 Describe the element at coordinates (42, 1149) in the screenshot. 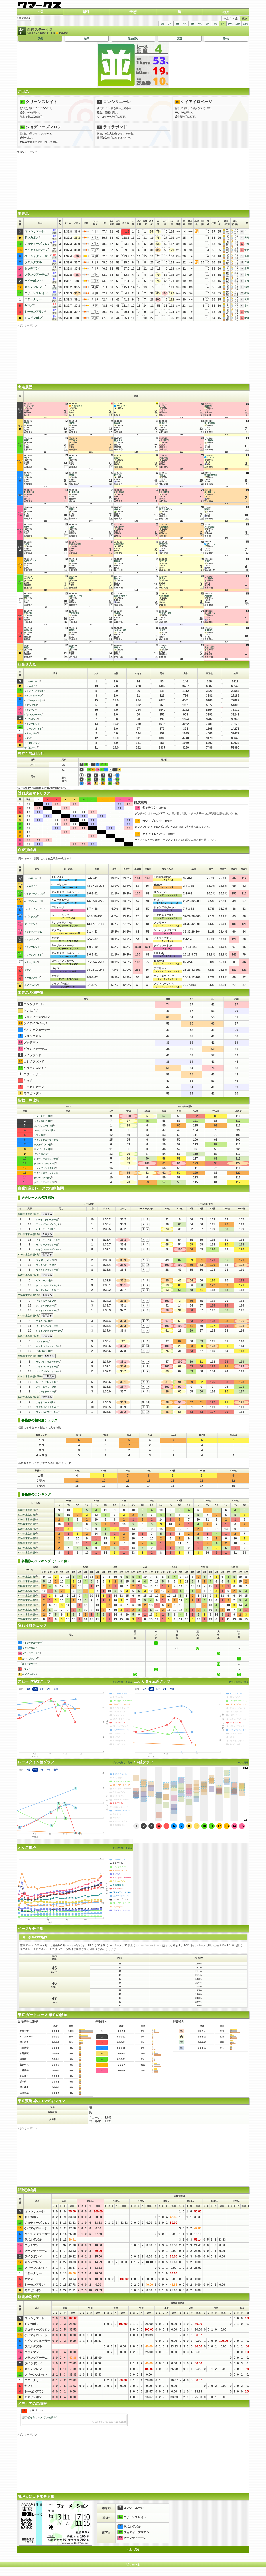

I see `モズピンポン 6牡` at that location.